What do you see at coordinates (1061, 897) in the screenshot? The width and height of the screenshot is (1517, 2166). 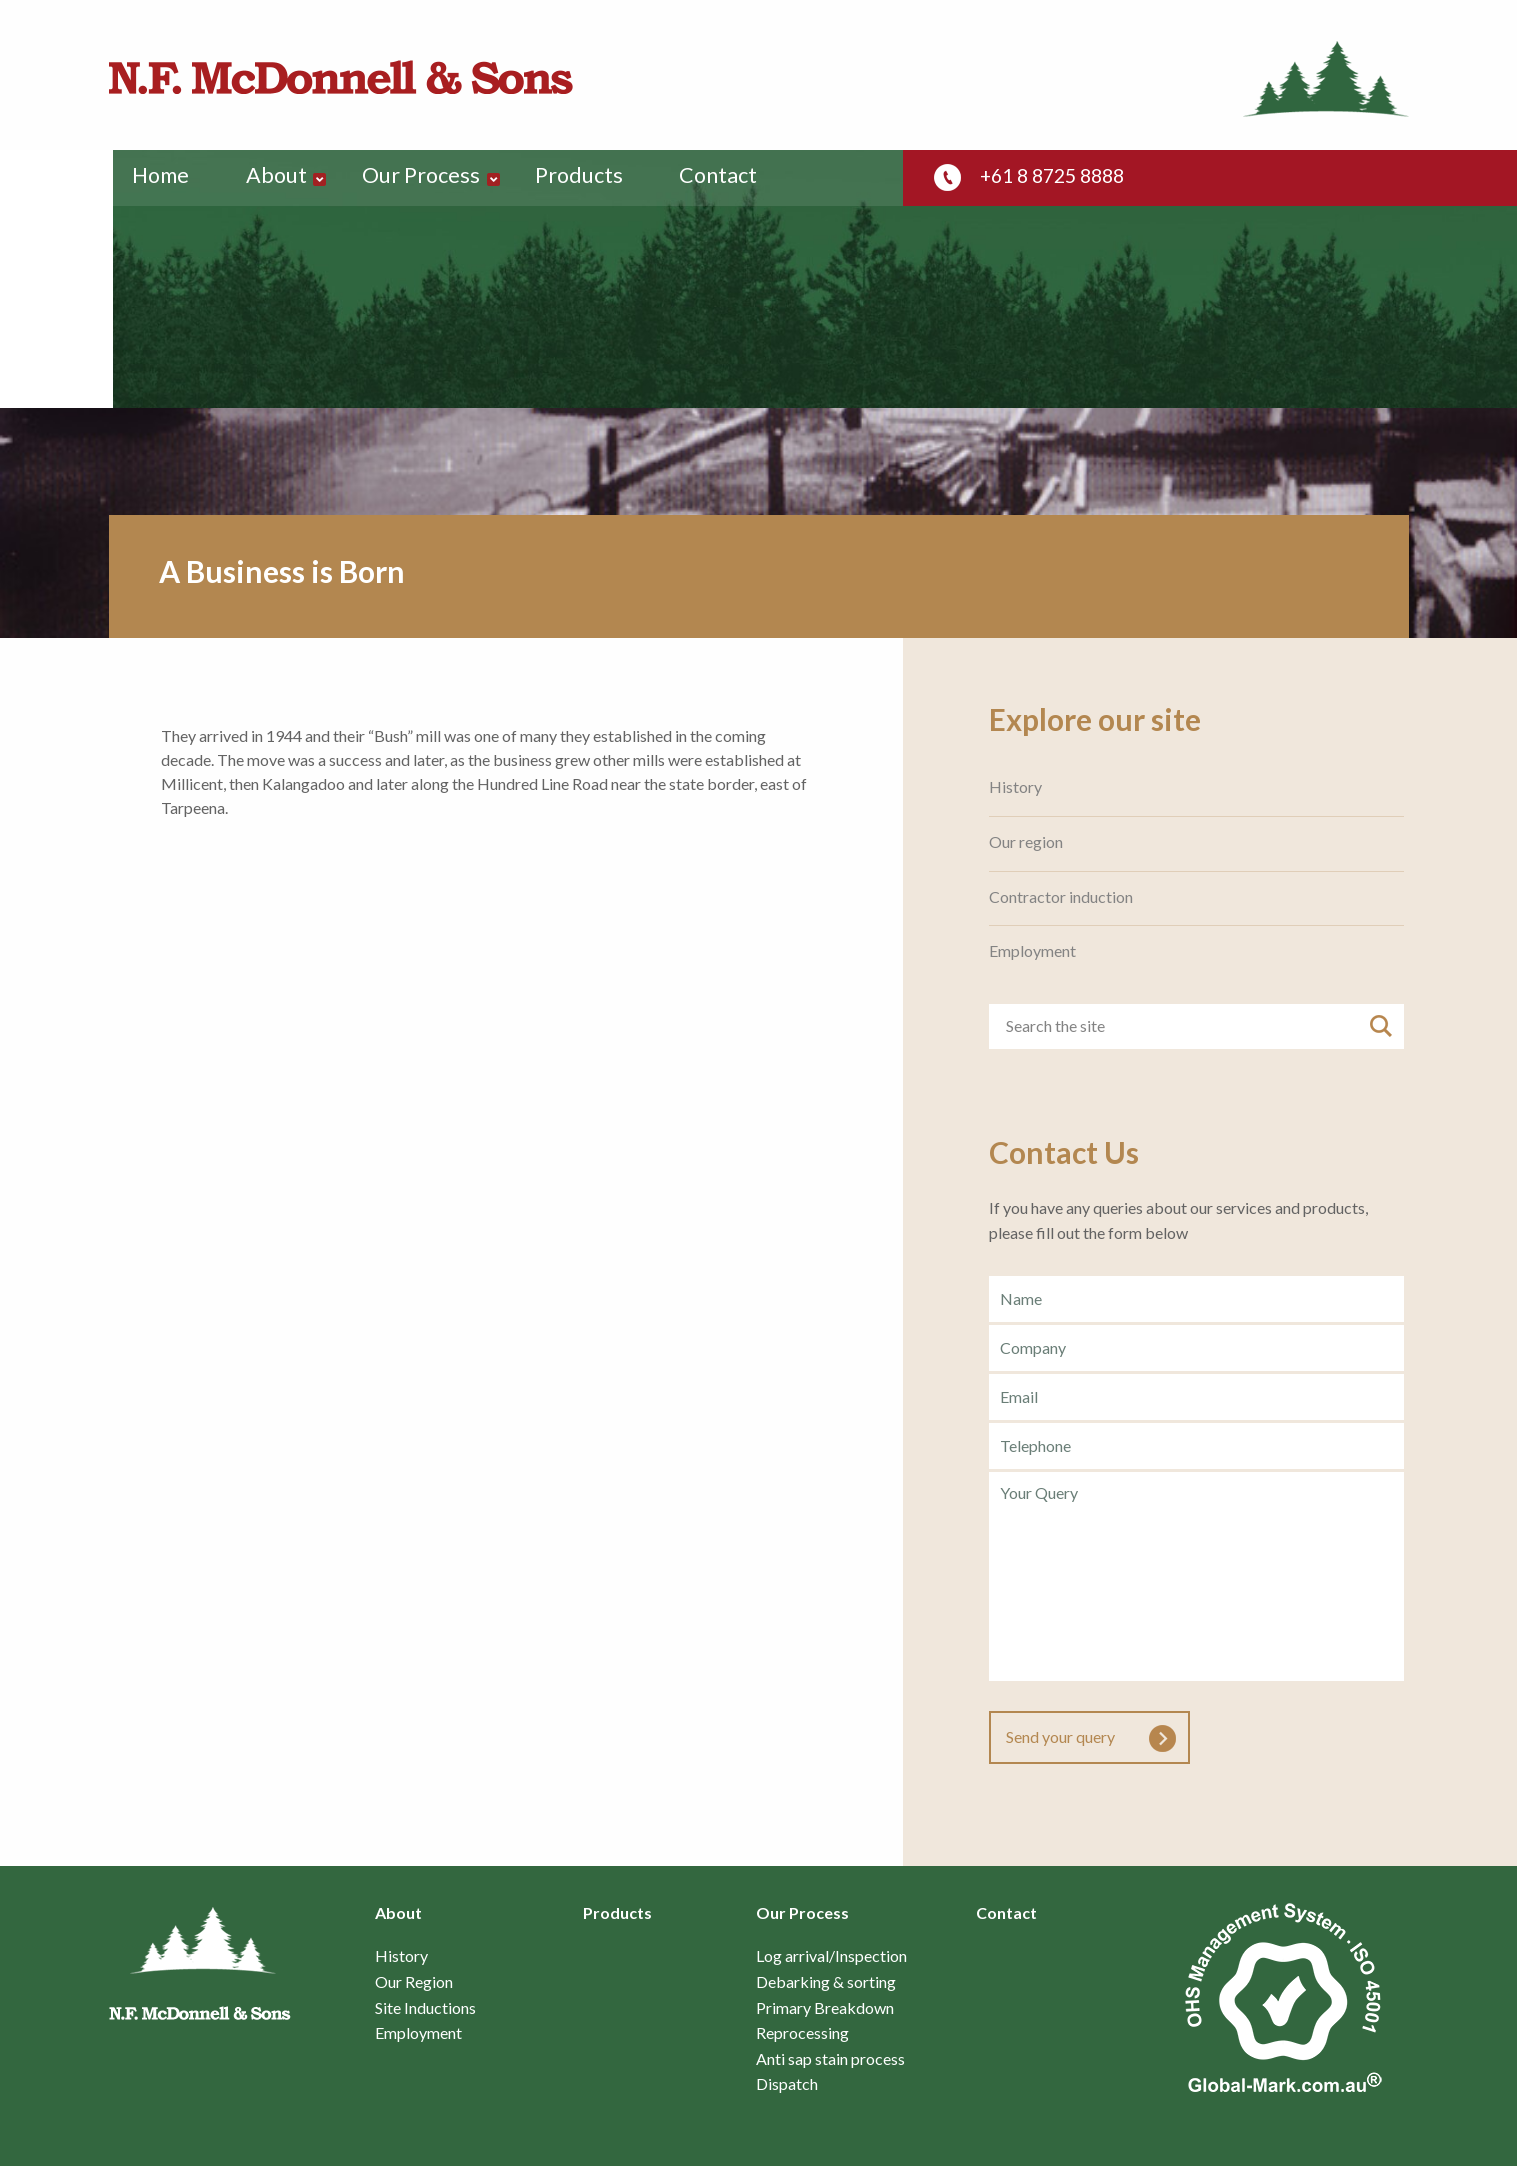 I see `Contractor induction` at bounding box center [1061, 897].